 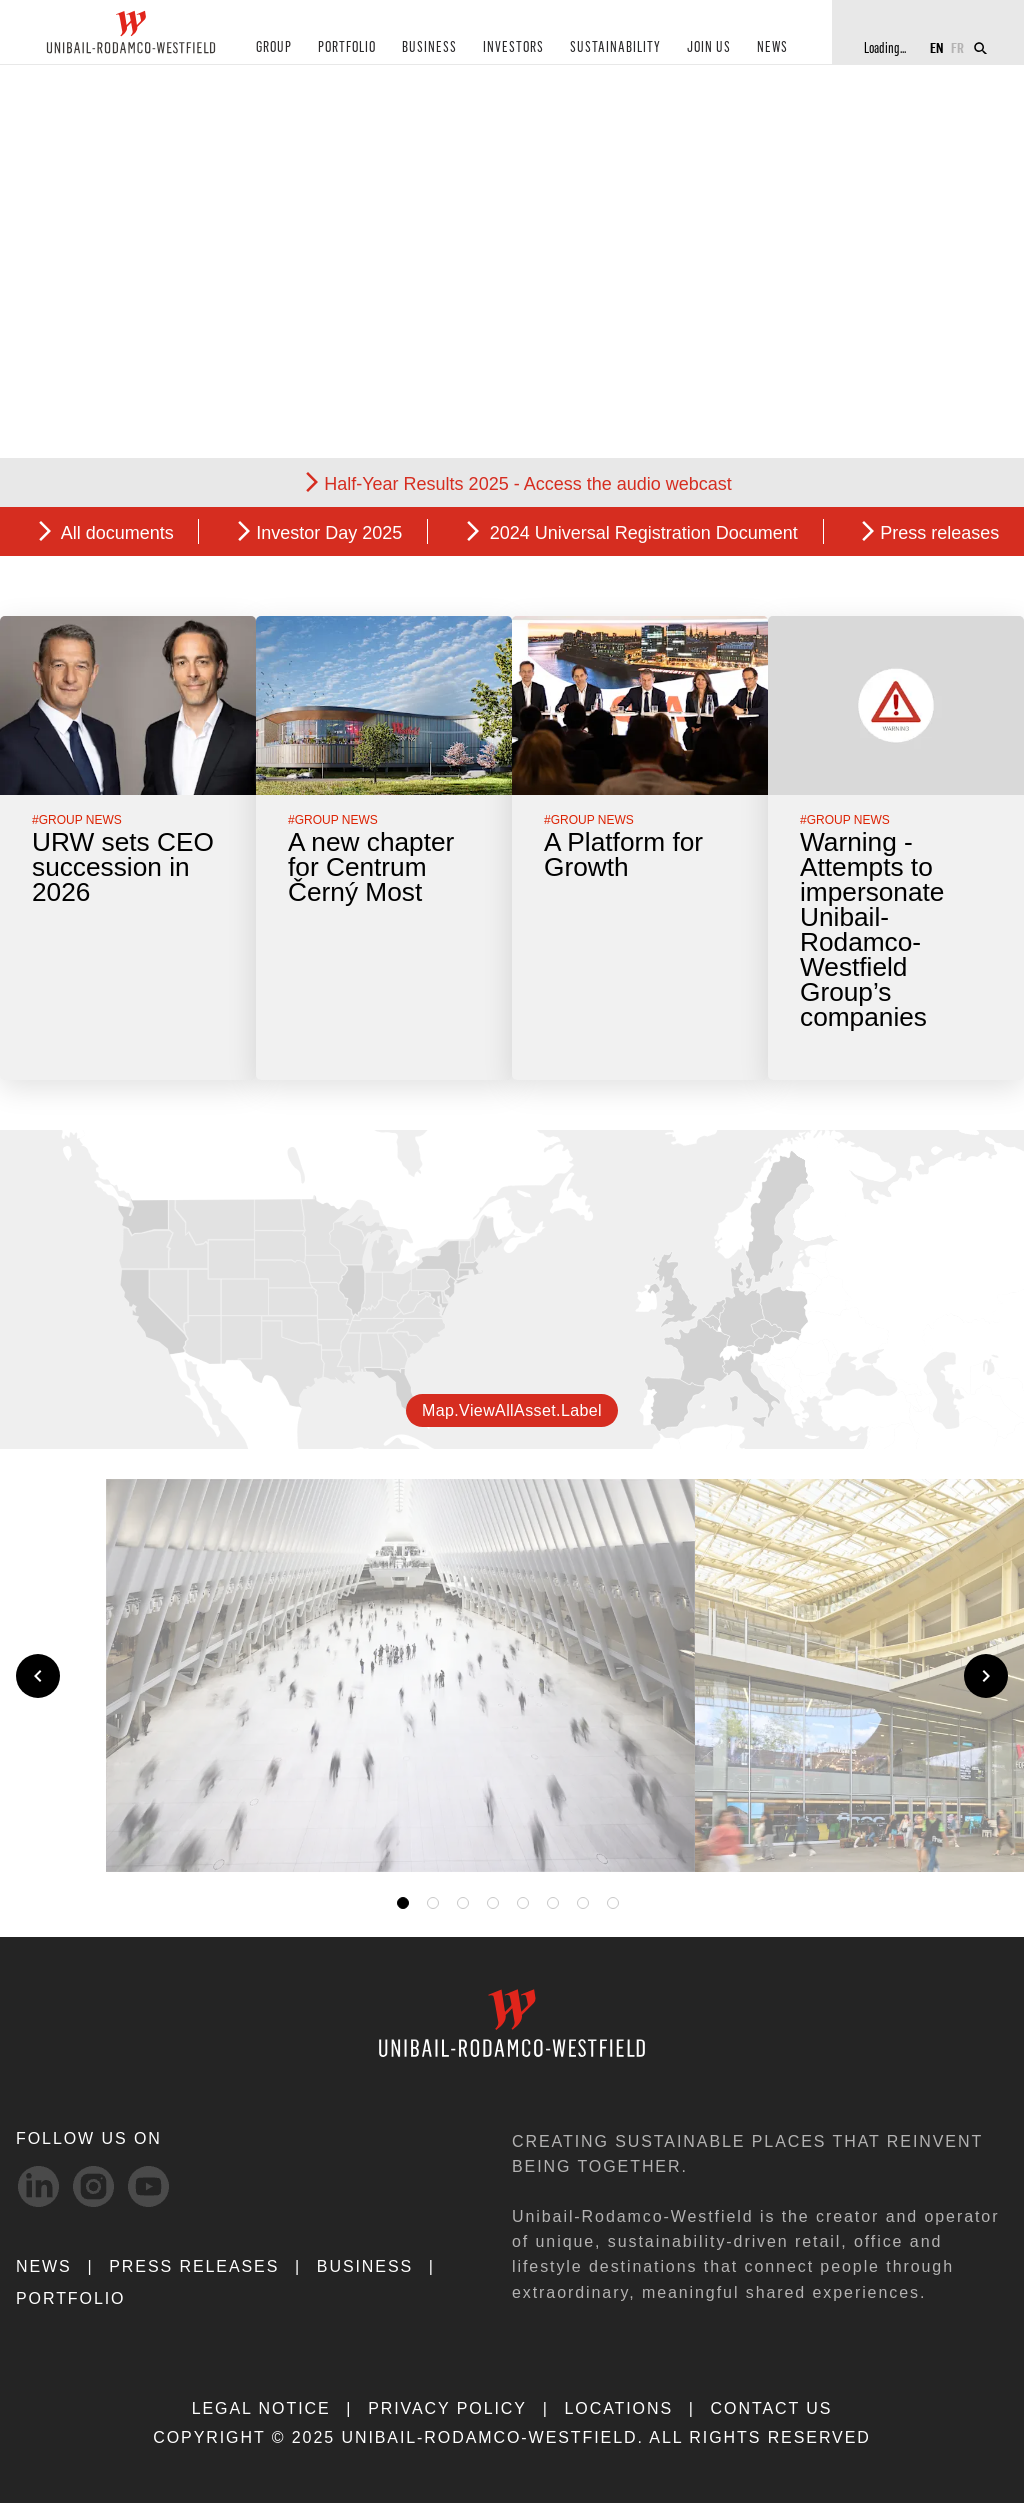 I want to click on PRESS RELEASES, so click(x=194, y=2266).